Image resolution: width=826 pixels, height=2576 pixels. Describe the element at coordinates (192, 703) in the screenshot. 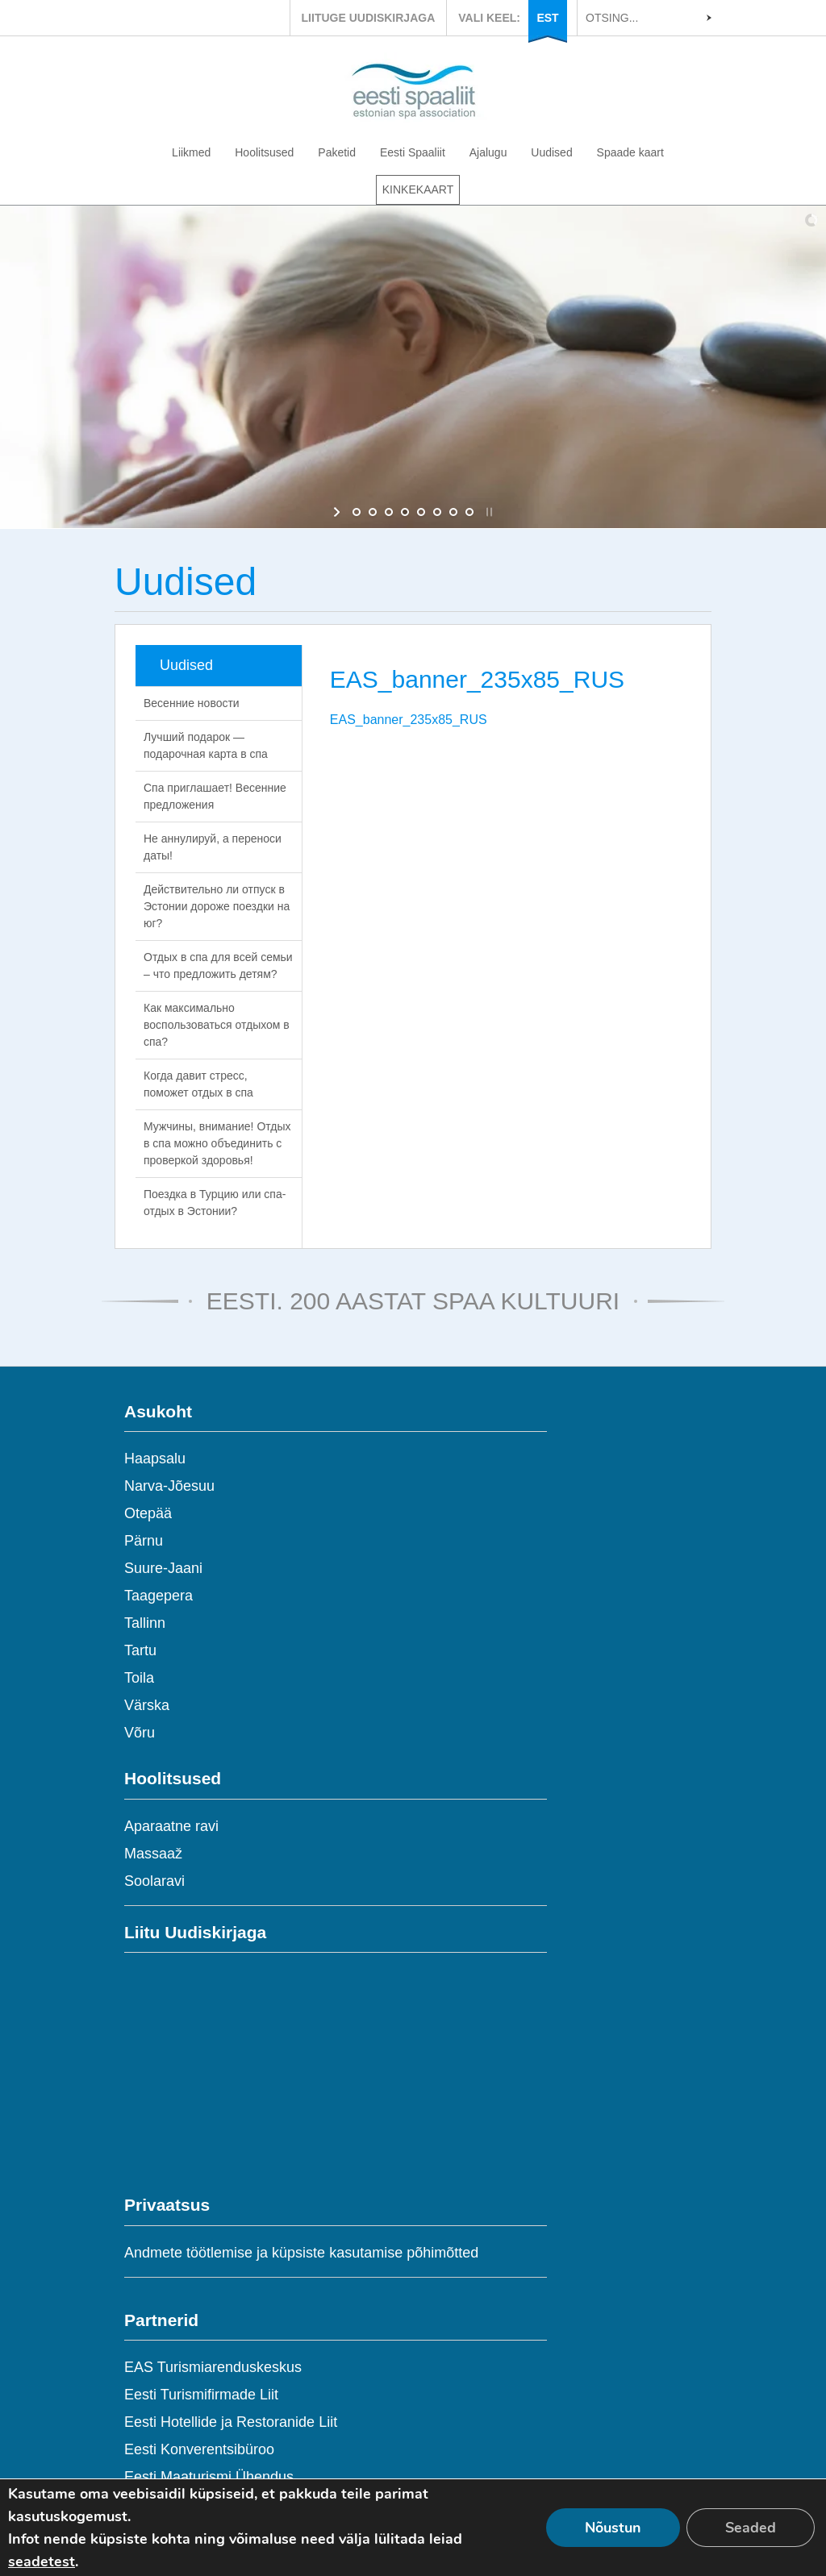

I see `Весенние новости` at that location.